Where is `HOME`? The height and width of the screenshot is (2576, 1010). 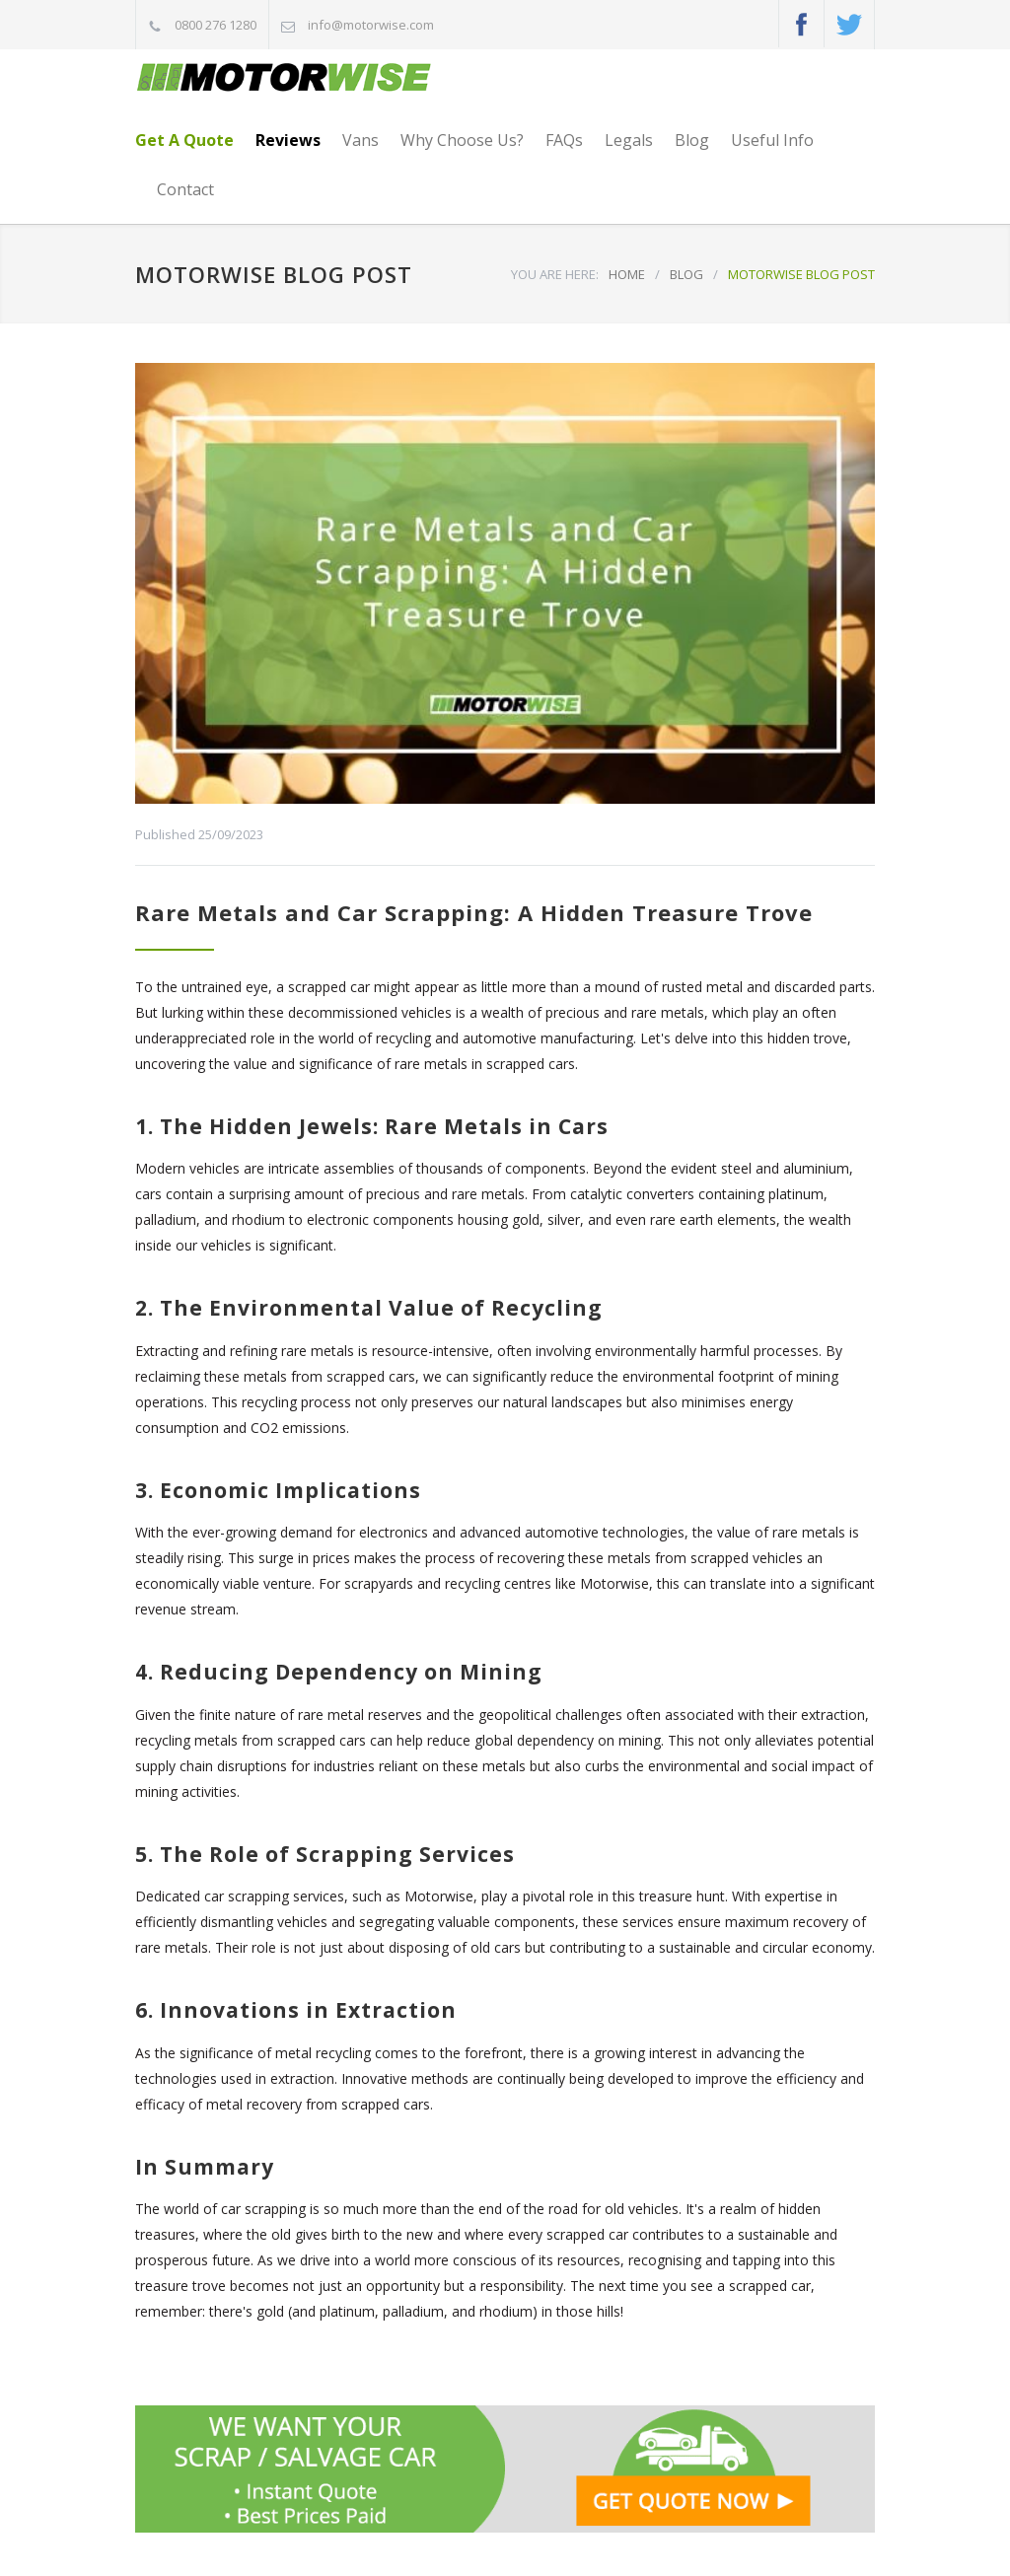
HOME is located at coordinates (627, 274).